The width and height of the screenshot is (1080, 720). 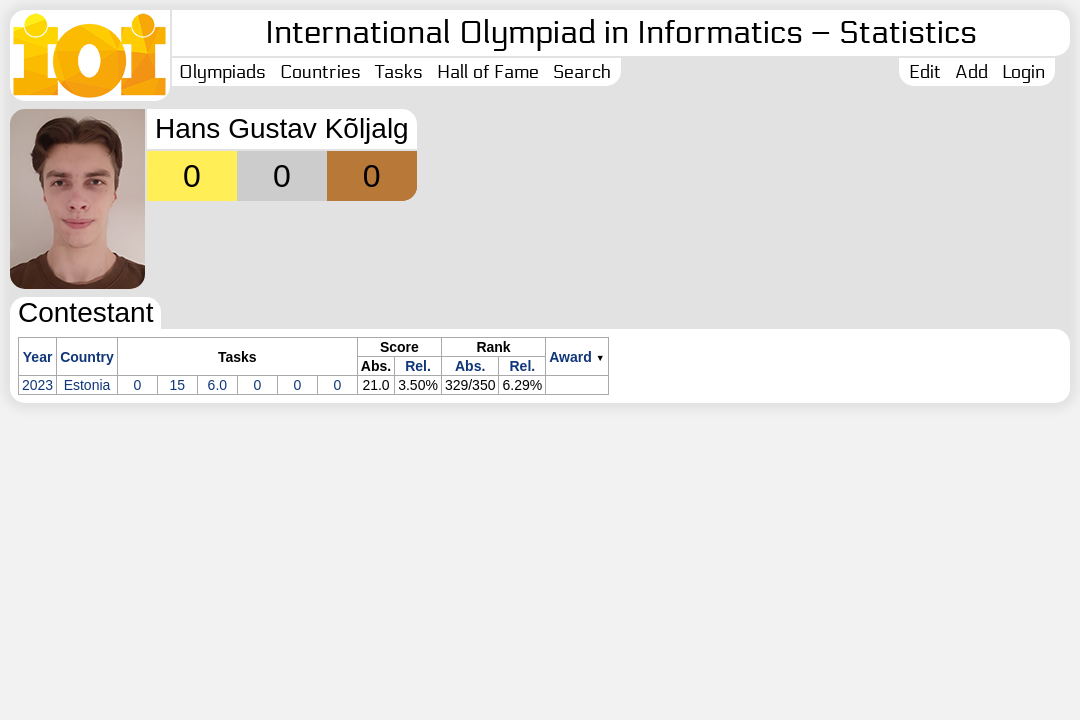 I want to click on Login, so click(x=1023, y=72).